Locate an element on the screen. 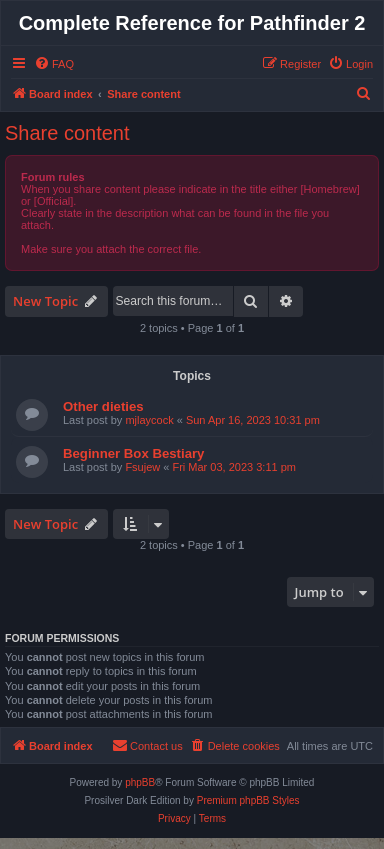 The height and width of the screenshot is (849, 384). [menuitem] is located at coordinates (54, 64).